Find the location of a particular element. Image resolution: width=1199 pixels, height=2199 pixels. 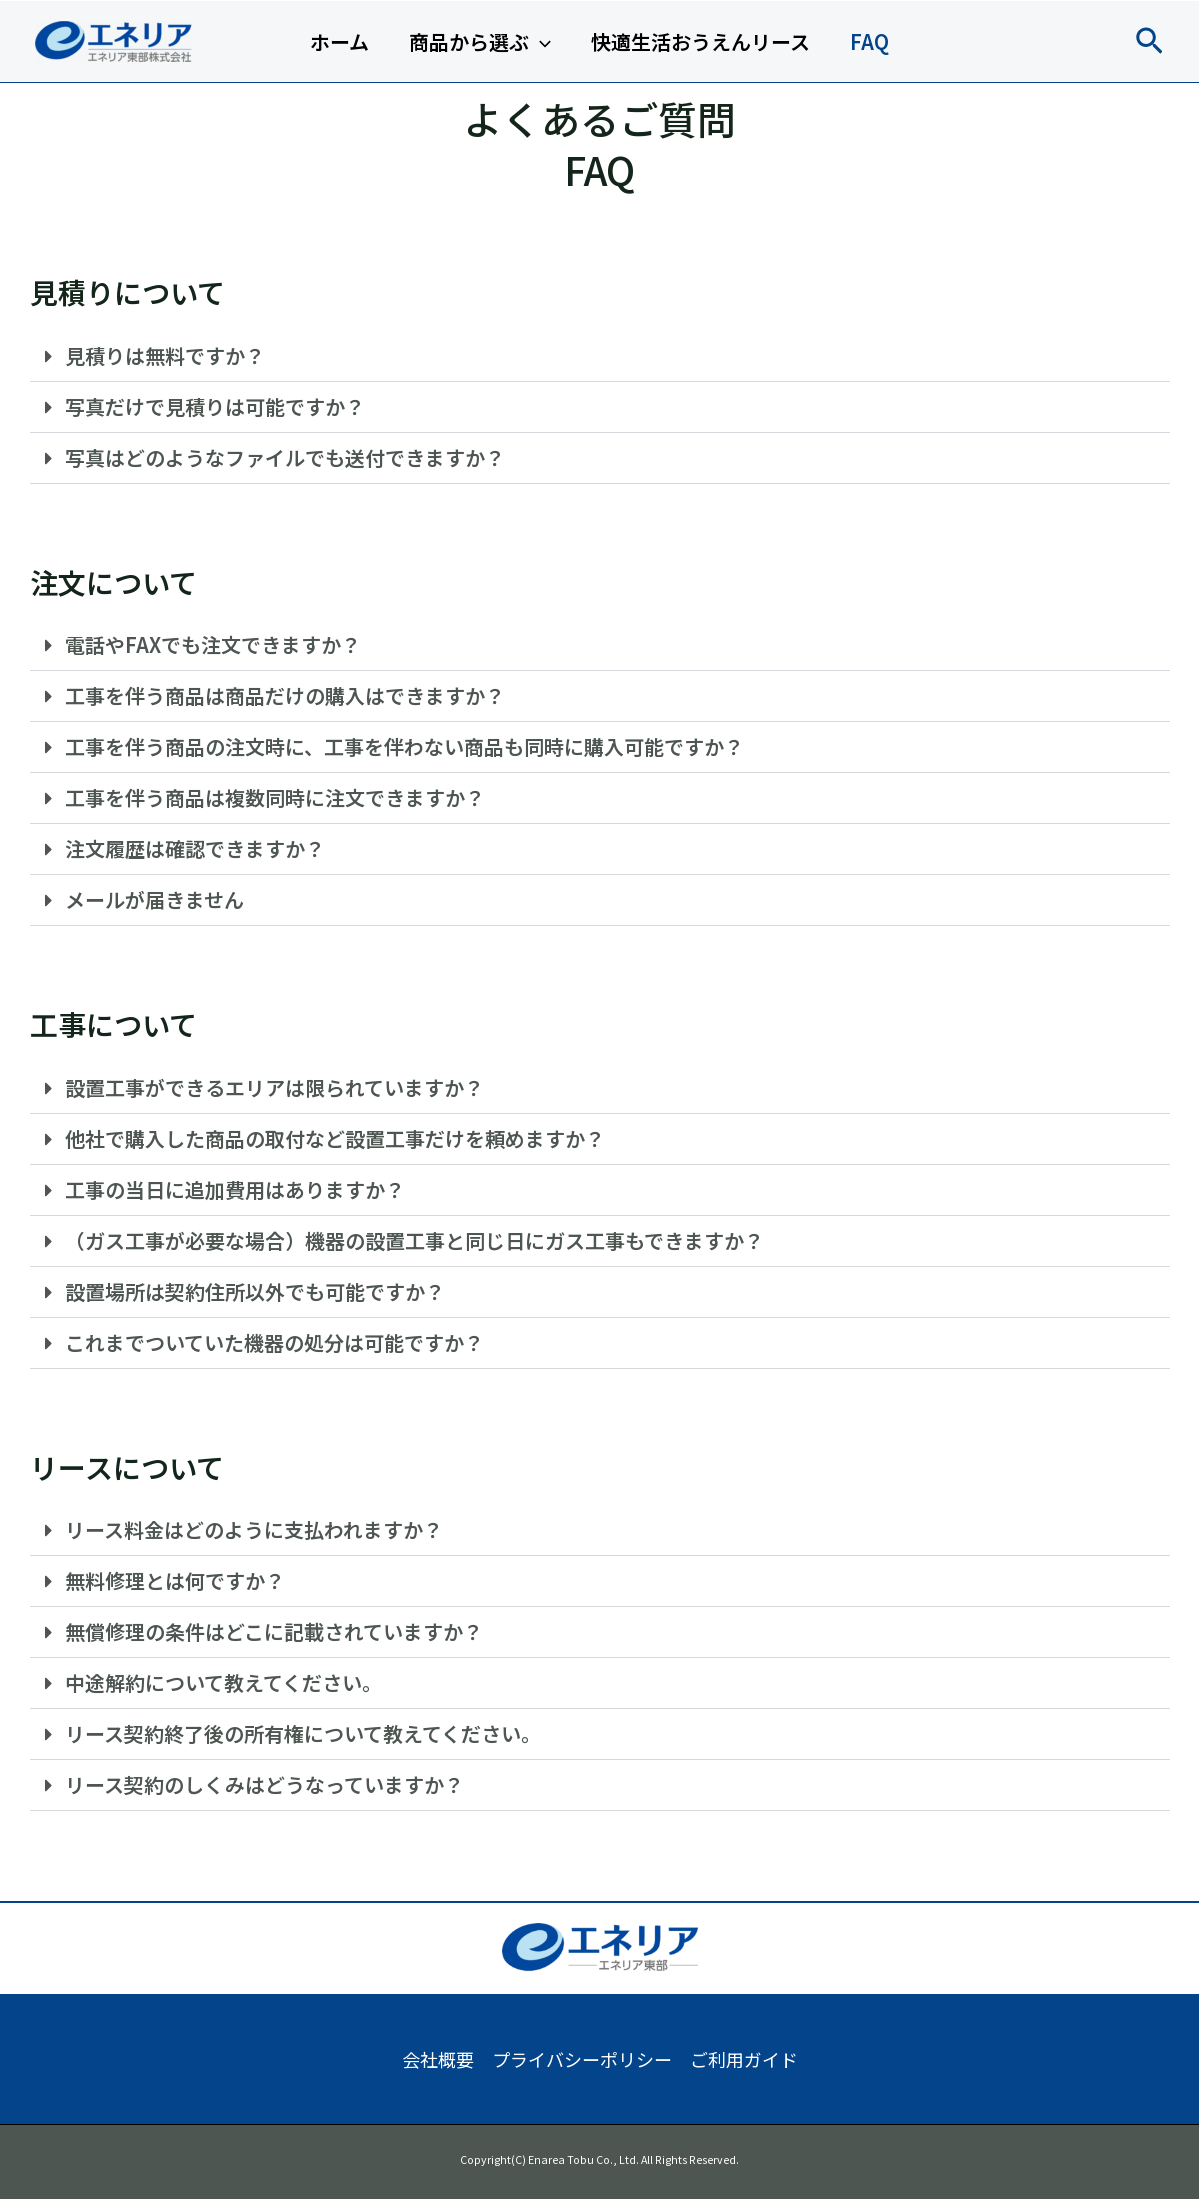

写真はどのようなファイルでも送付できますか？ is located at coordinates (285, 457).